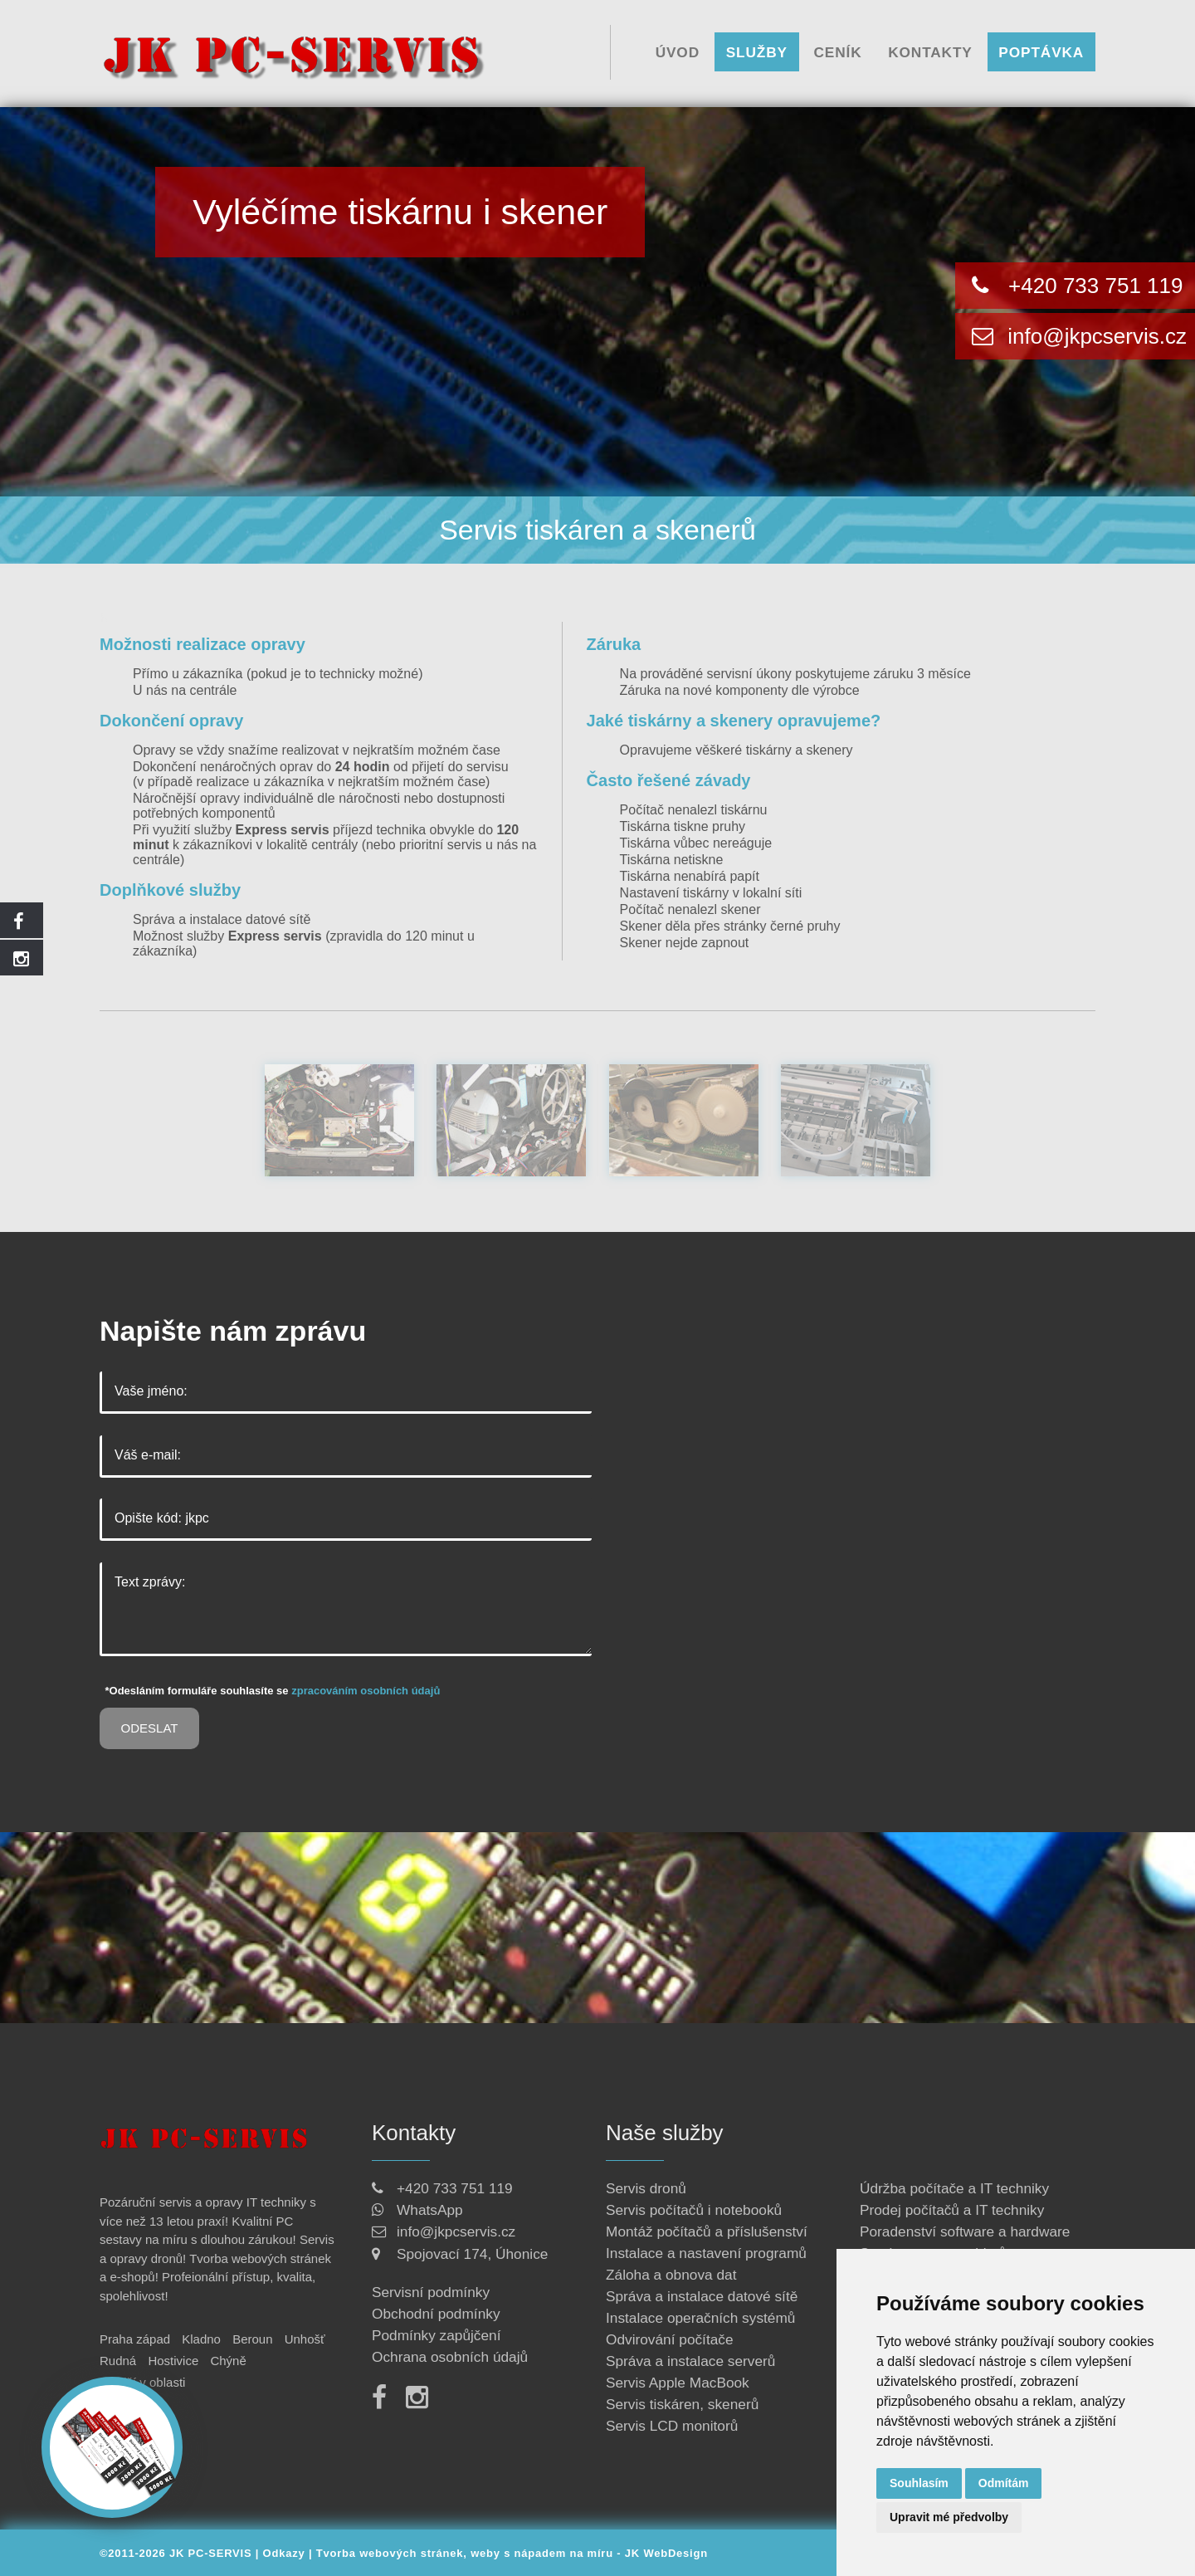 This screenshot has width=1195, height=2576. Describe the element at coordinates (305, 2339) in the screenshot. I see `Unhošť` at that location.